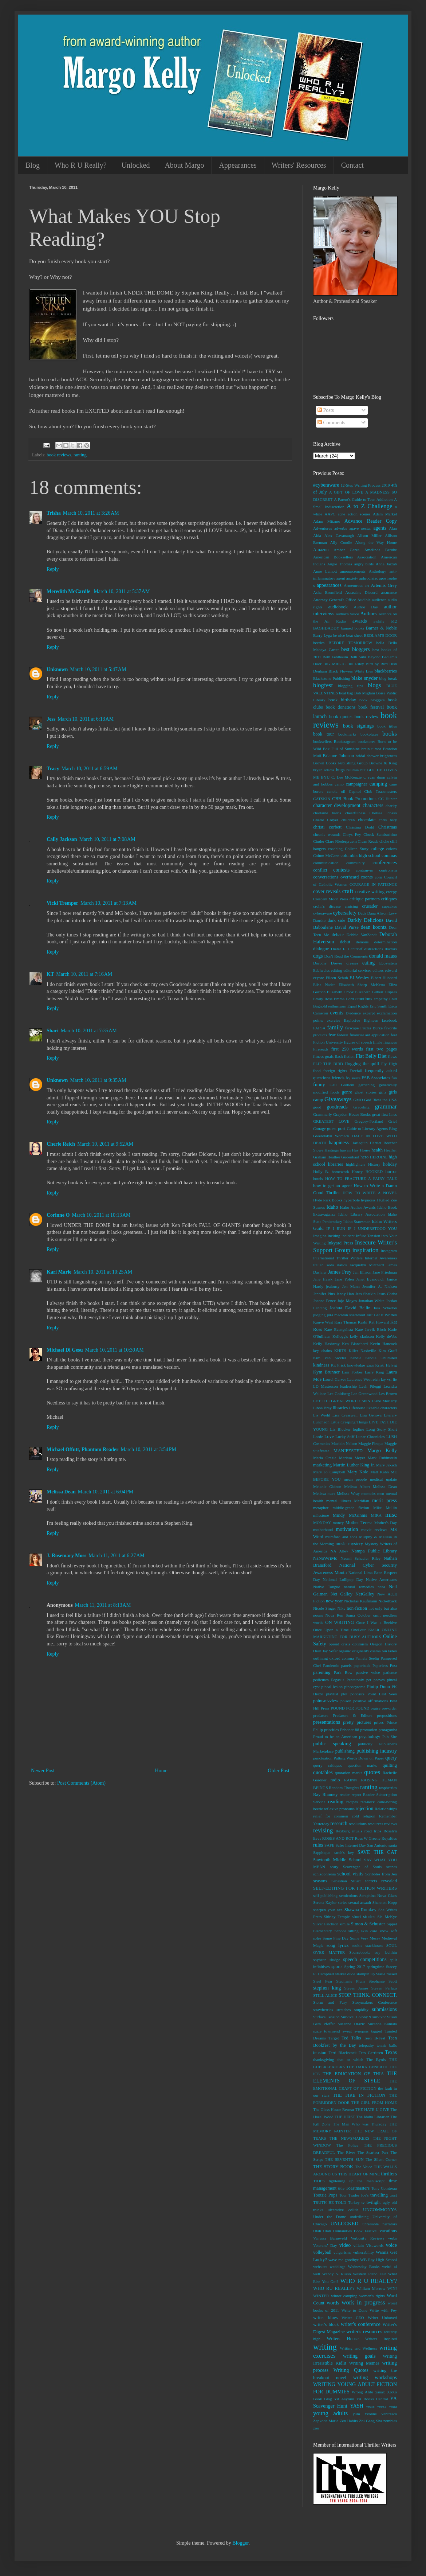 The image size is (426, 2576). Describe the element at coordinates (373, 2202) in the screenshot. I see `twilight` at that location.